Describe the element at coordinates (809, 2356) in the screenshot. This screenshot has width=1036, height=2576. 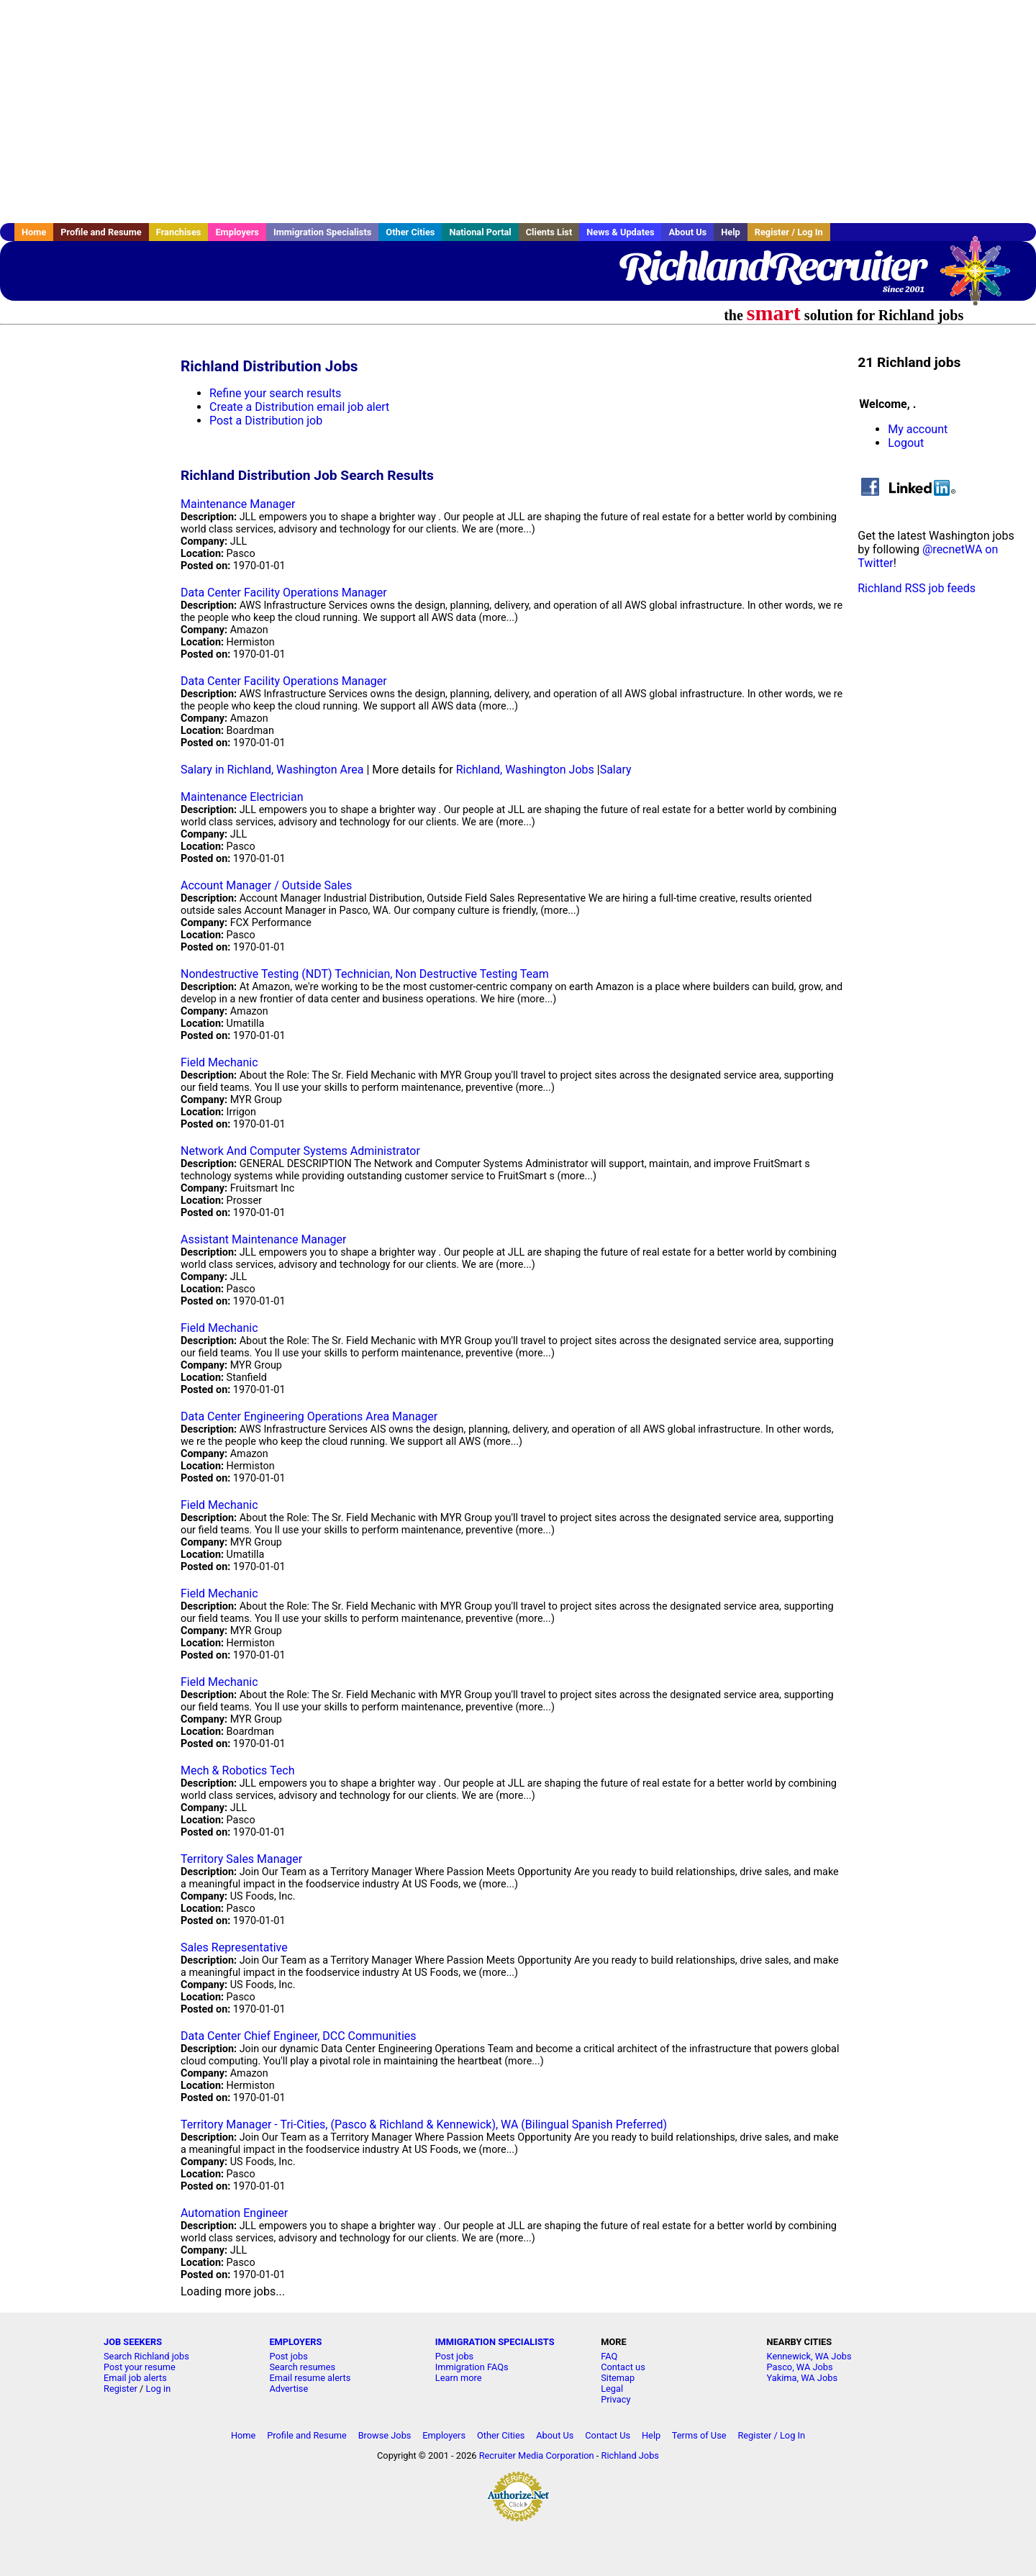
I see `Kennewick, WA Jobs` at that location.